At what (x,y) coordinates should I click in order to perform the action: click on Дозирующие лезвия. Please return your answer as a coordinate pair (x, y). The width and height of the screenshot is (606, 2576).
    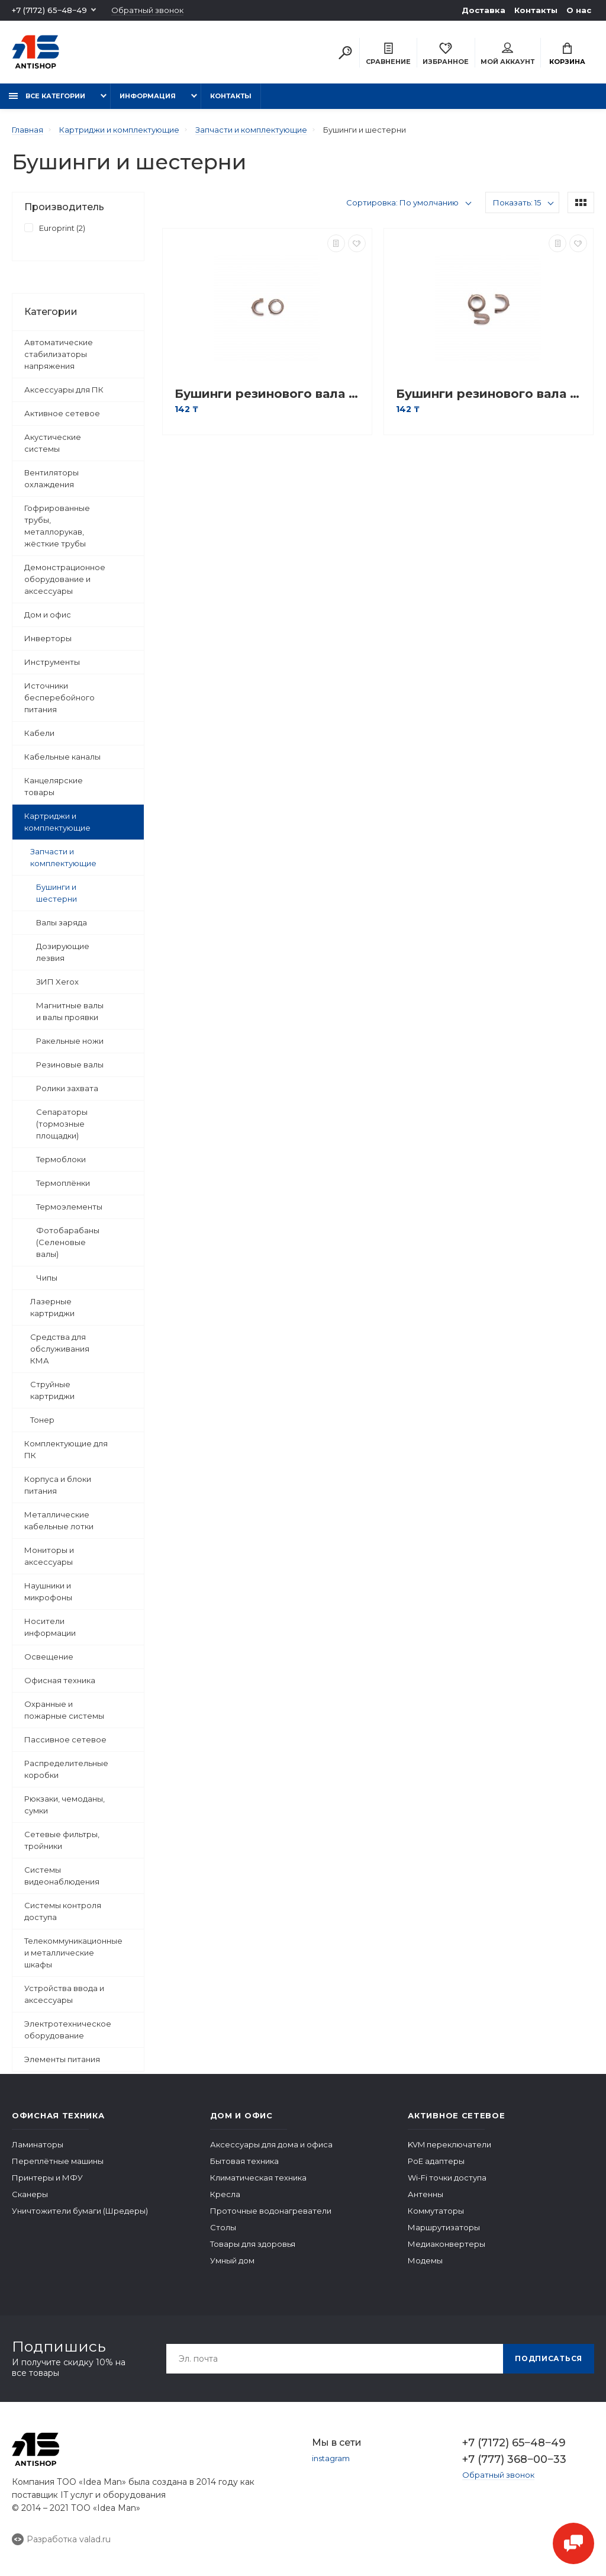
    Looking at the image, I should click on (62, 952).